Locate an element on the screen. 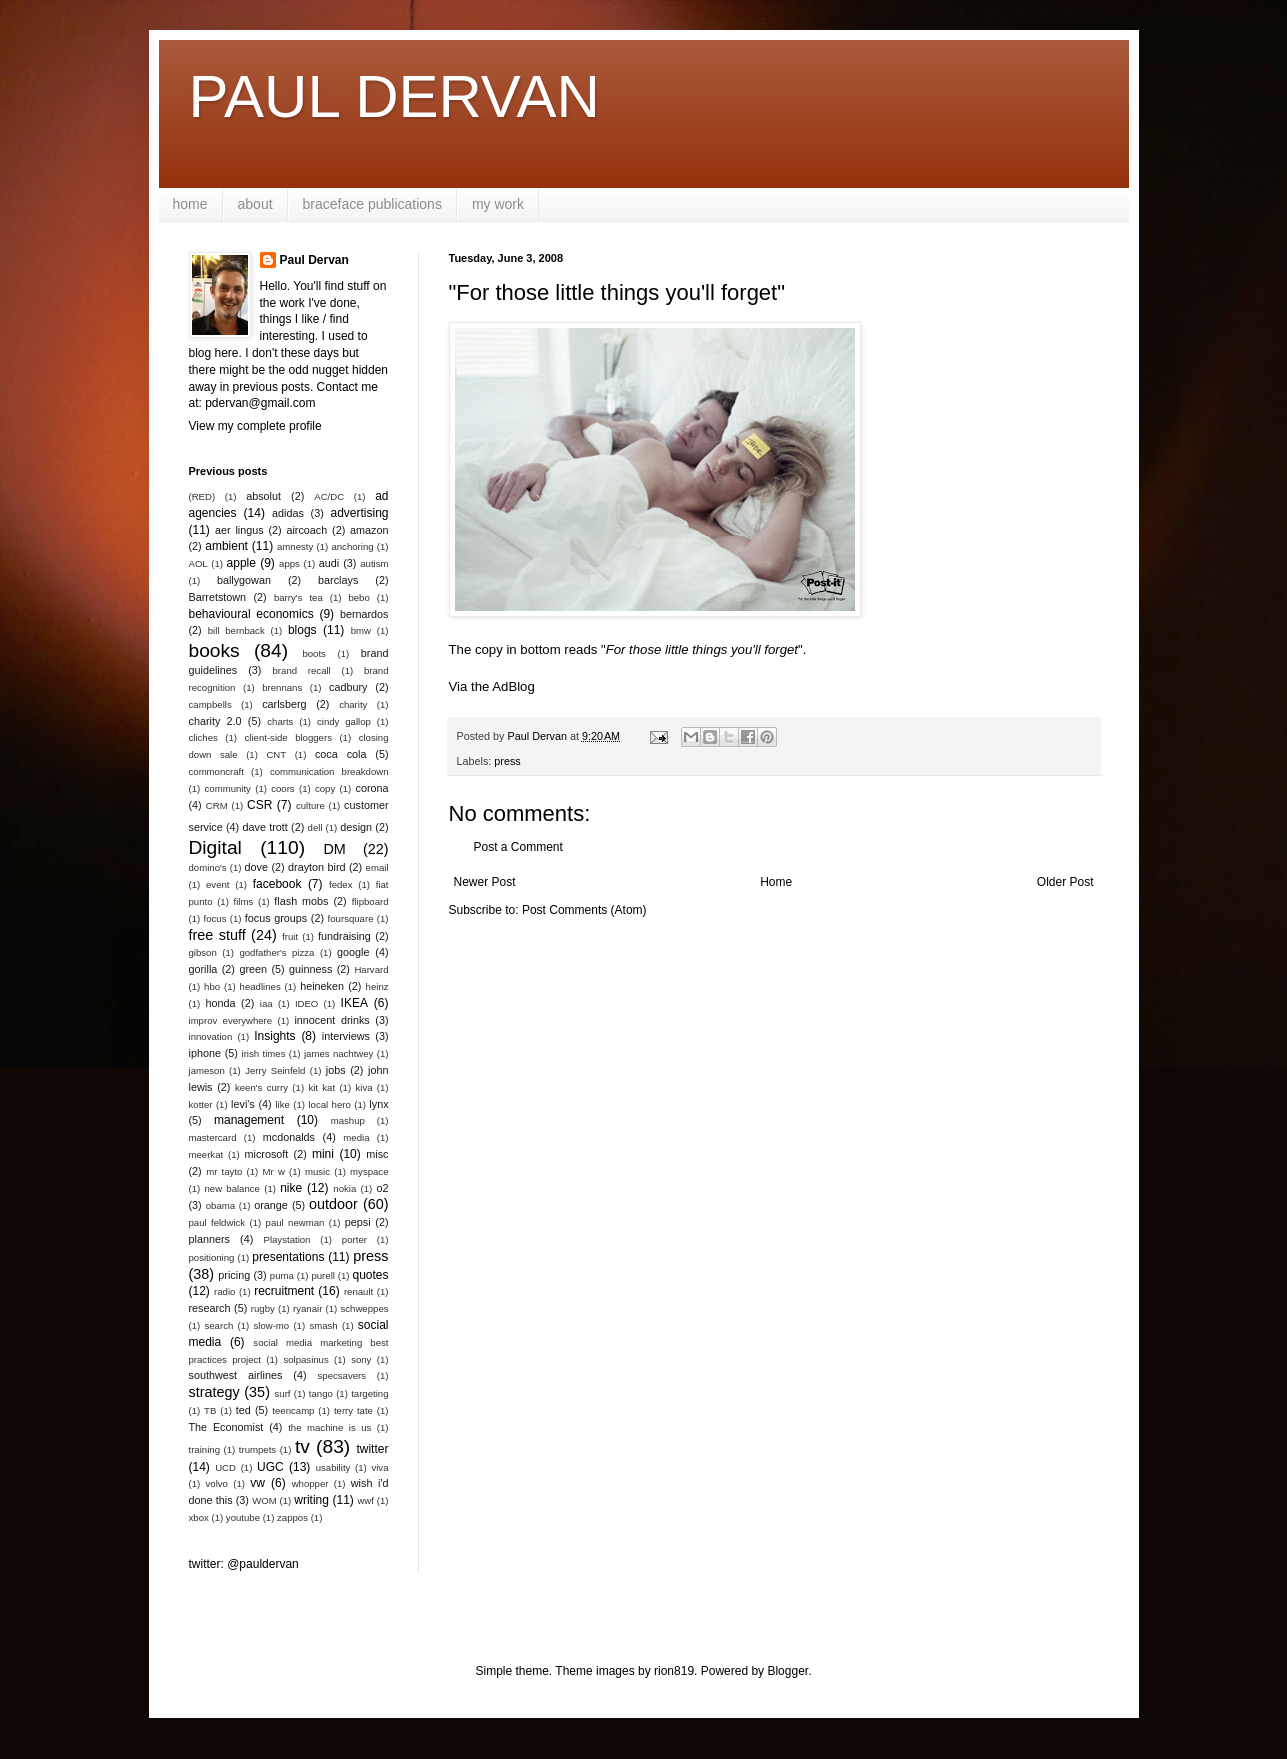  terry tate is located at coordinates (353, 1410).